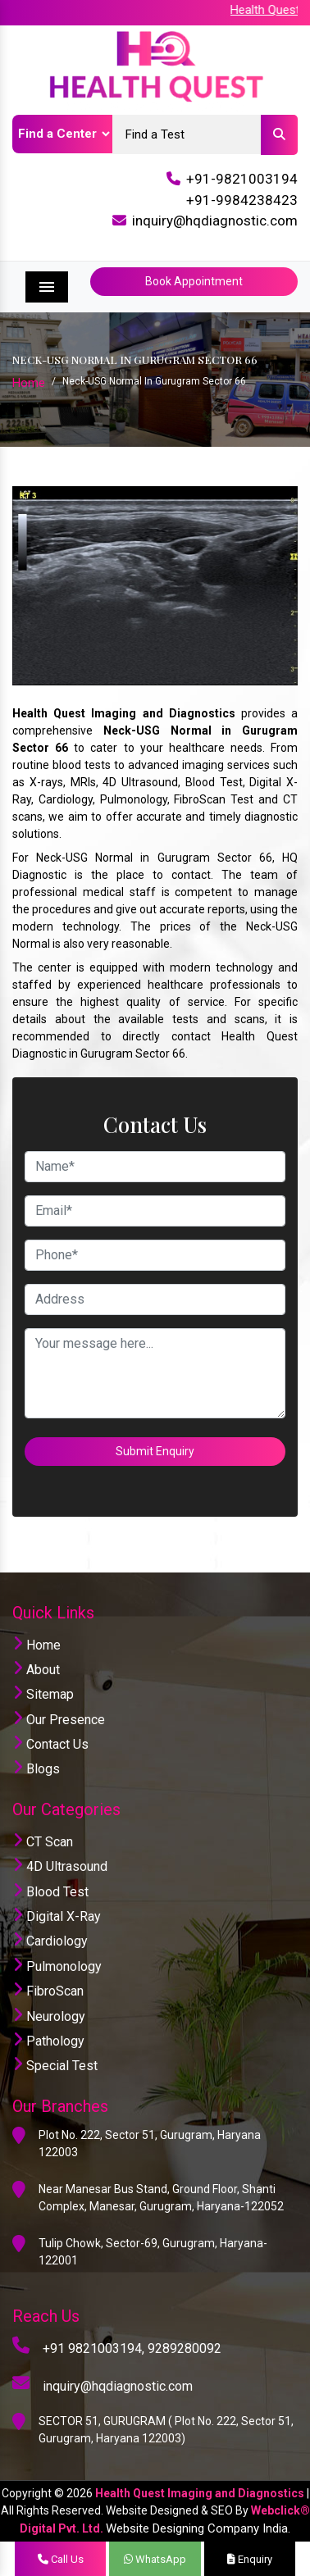 The width and height of the screenshot is (310, 2576). Describe the element at coordinates (215, 220) in the screenshot. I see `inquiry@hqdiagnostic.com` at that location.